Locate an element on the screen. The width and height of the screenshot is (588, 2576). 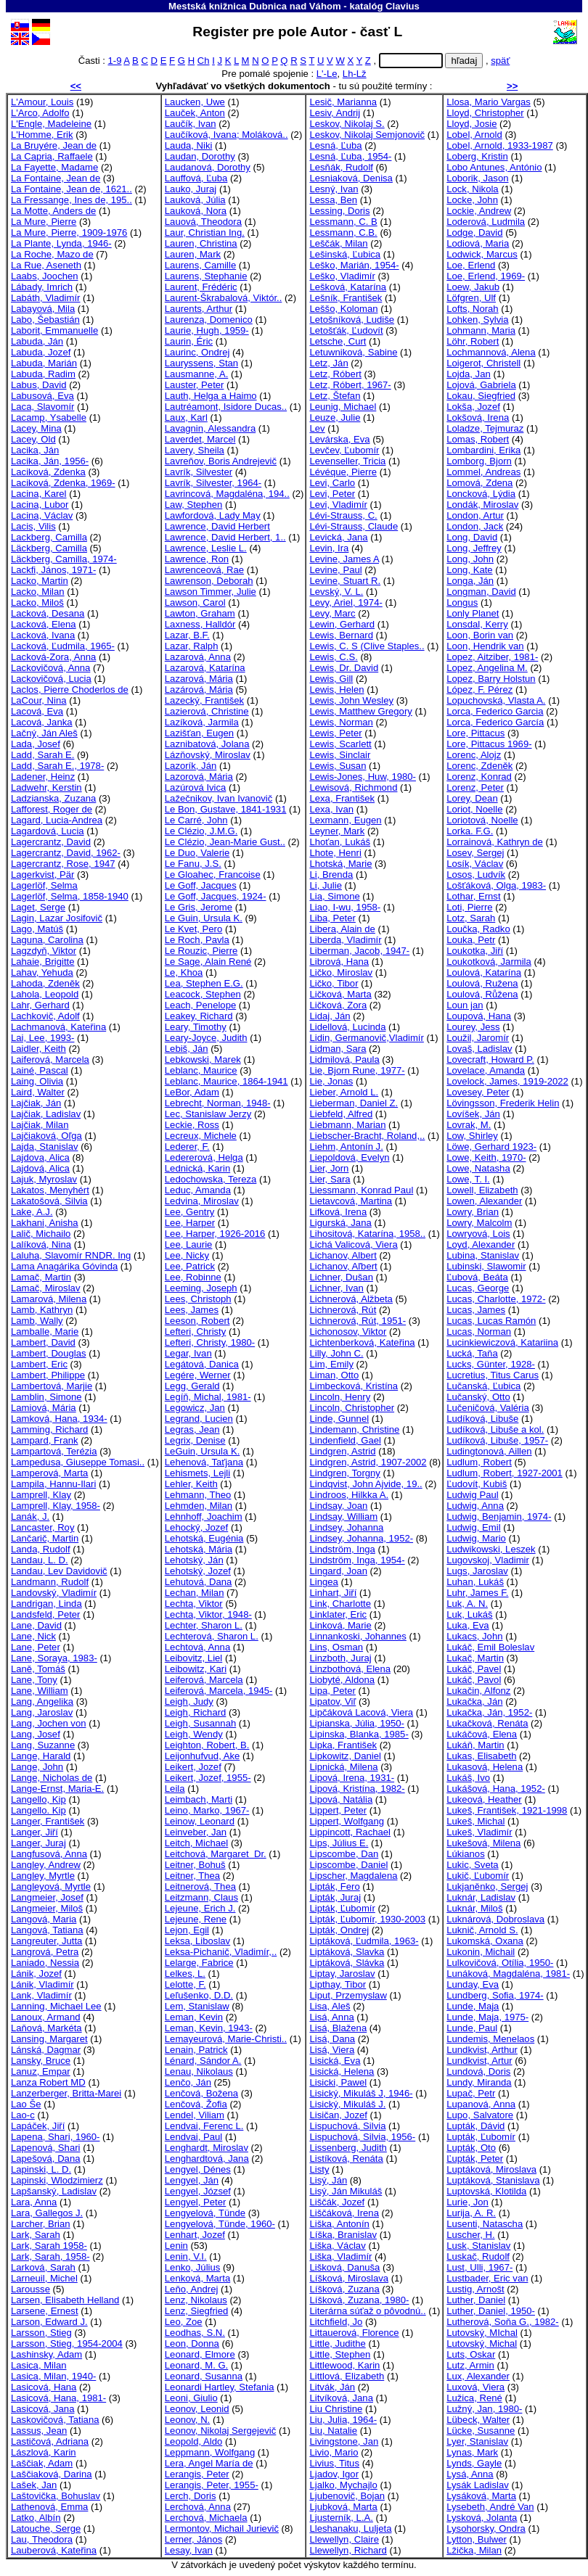
Lidellová, Lucinda is located at coordinates (347, 1026).